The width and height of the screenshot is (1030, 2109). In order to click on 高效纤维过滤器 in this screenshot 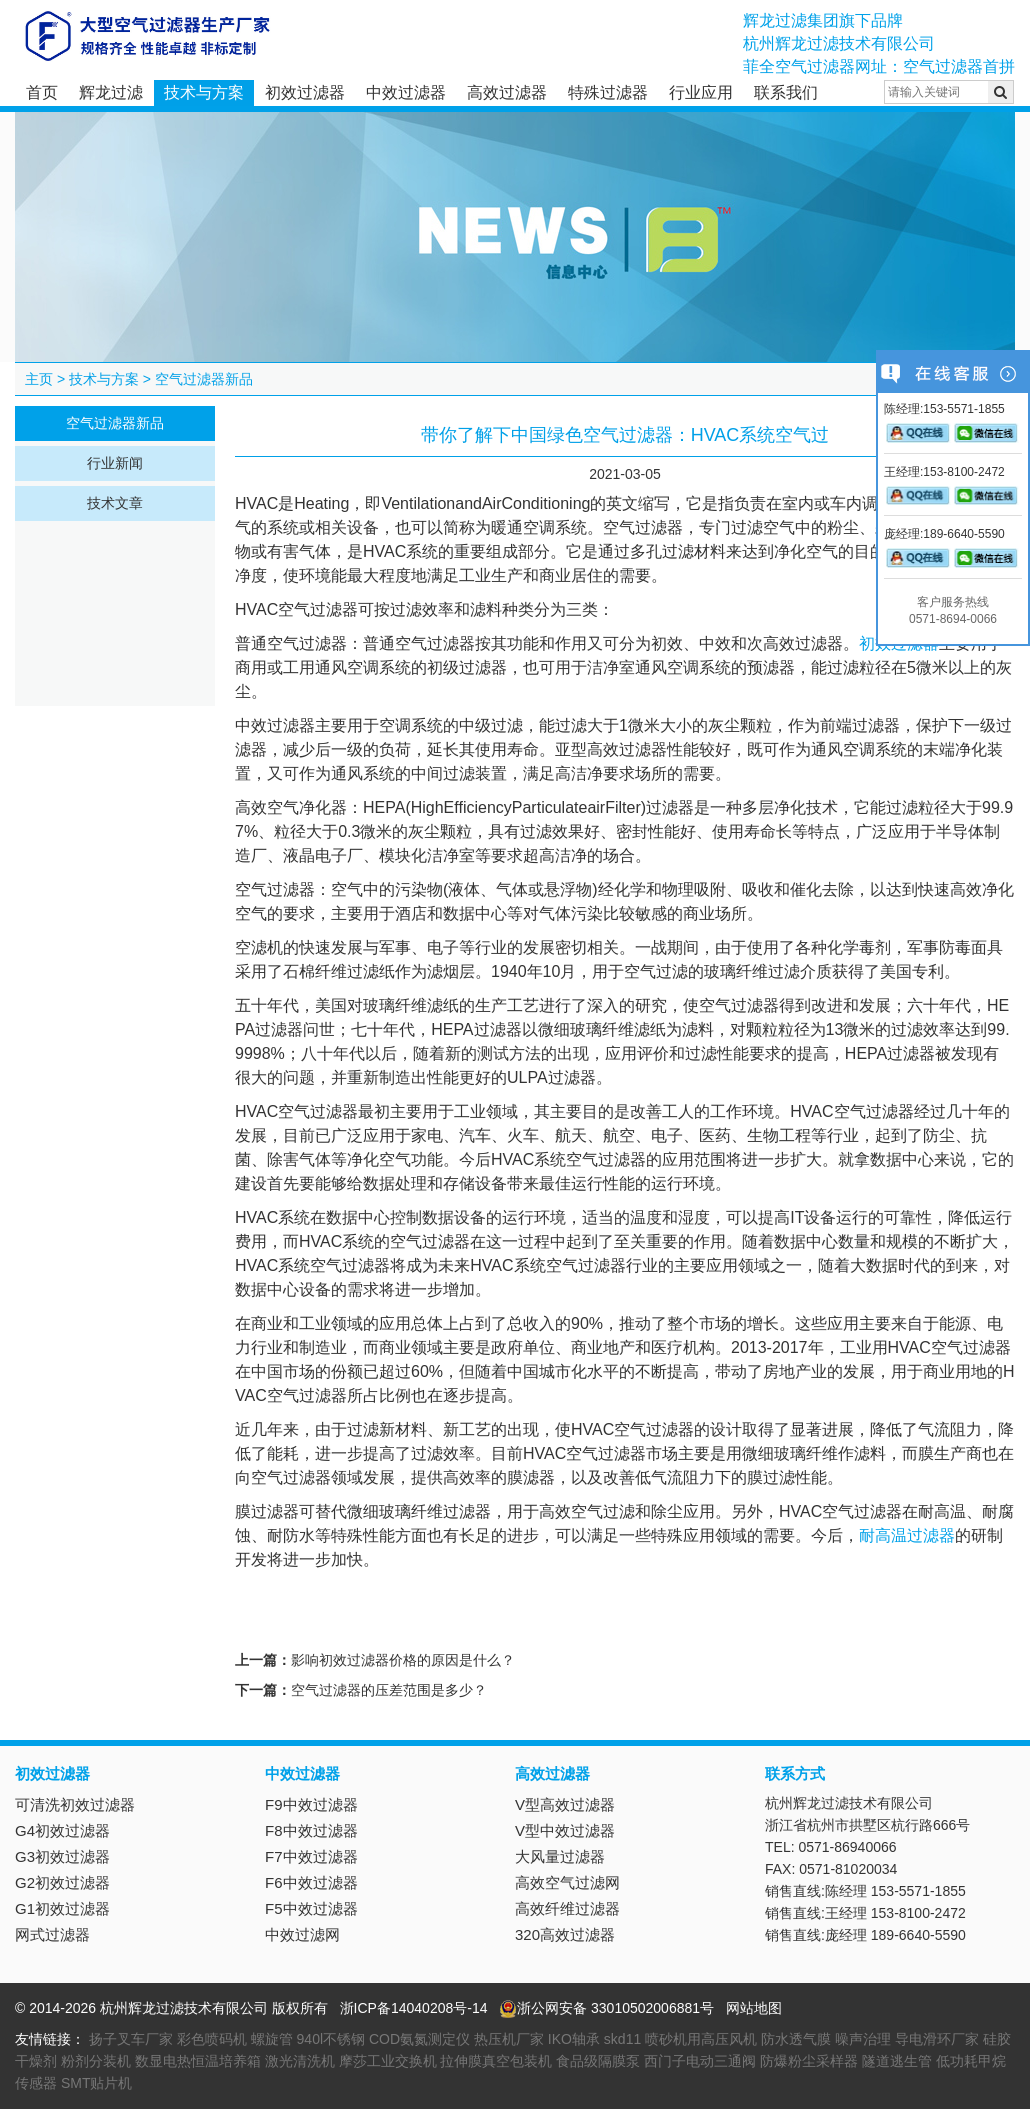, I will do `click(567, 1908)`.